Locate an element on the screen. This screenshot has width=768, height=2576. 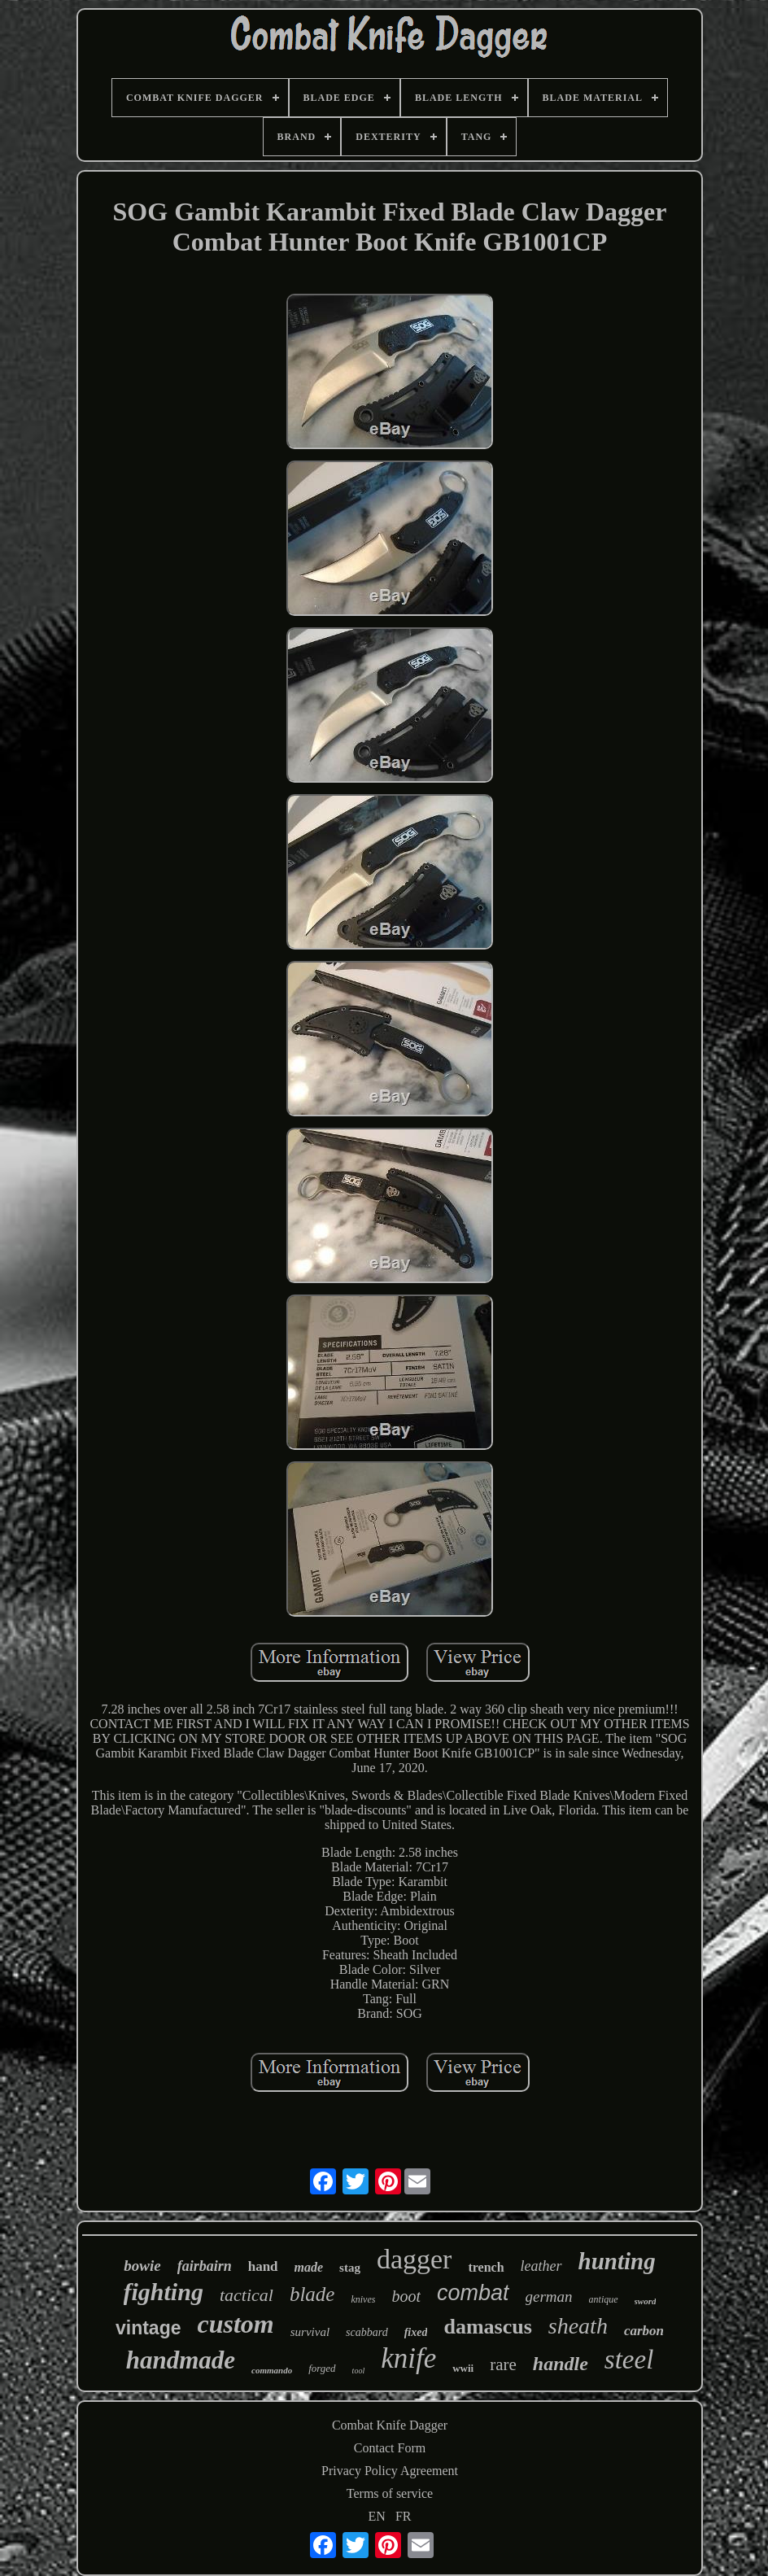
rare is located at coordinates (503, 2364).